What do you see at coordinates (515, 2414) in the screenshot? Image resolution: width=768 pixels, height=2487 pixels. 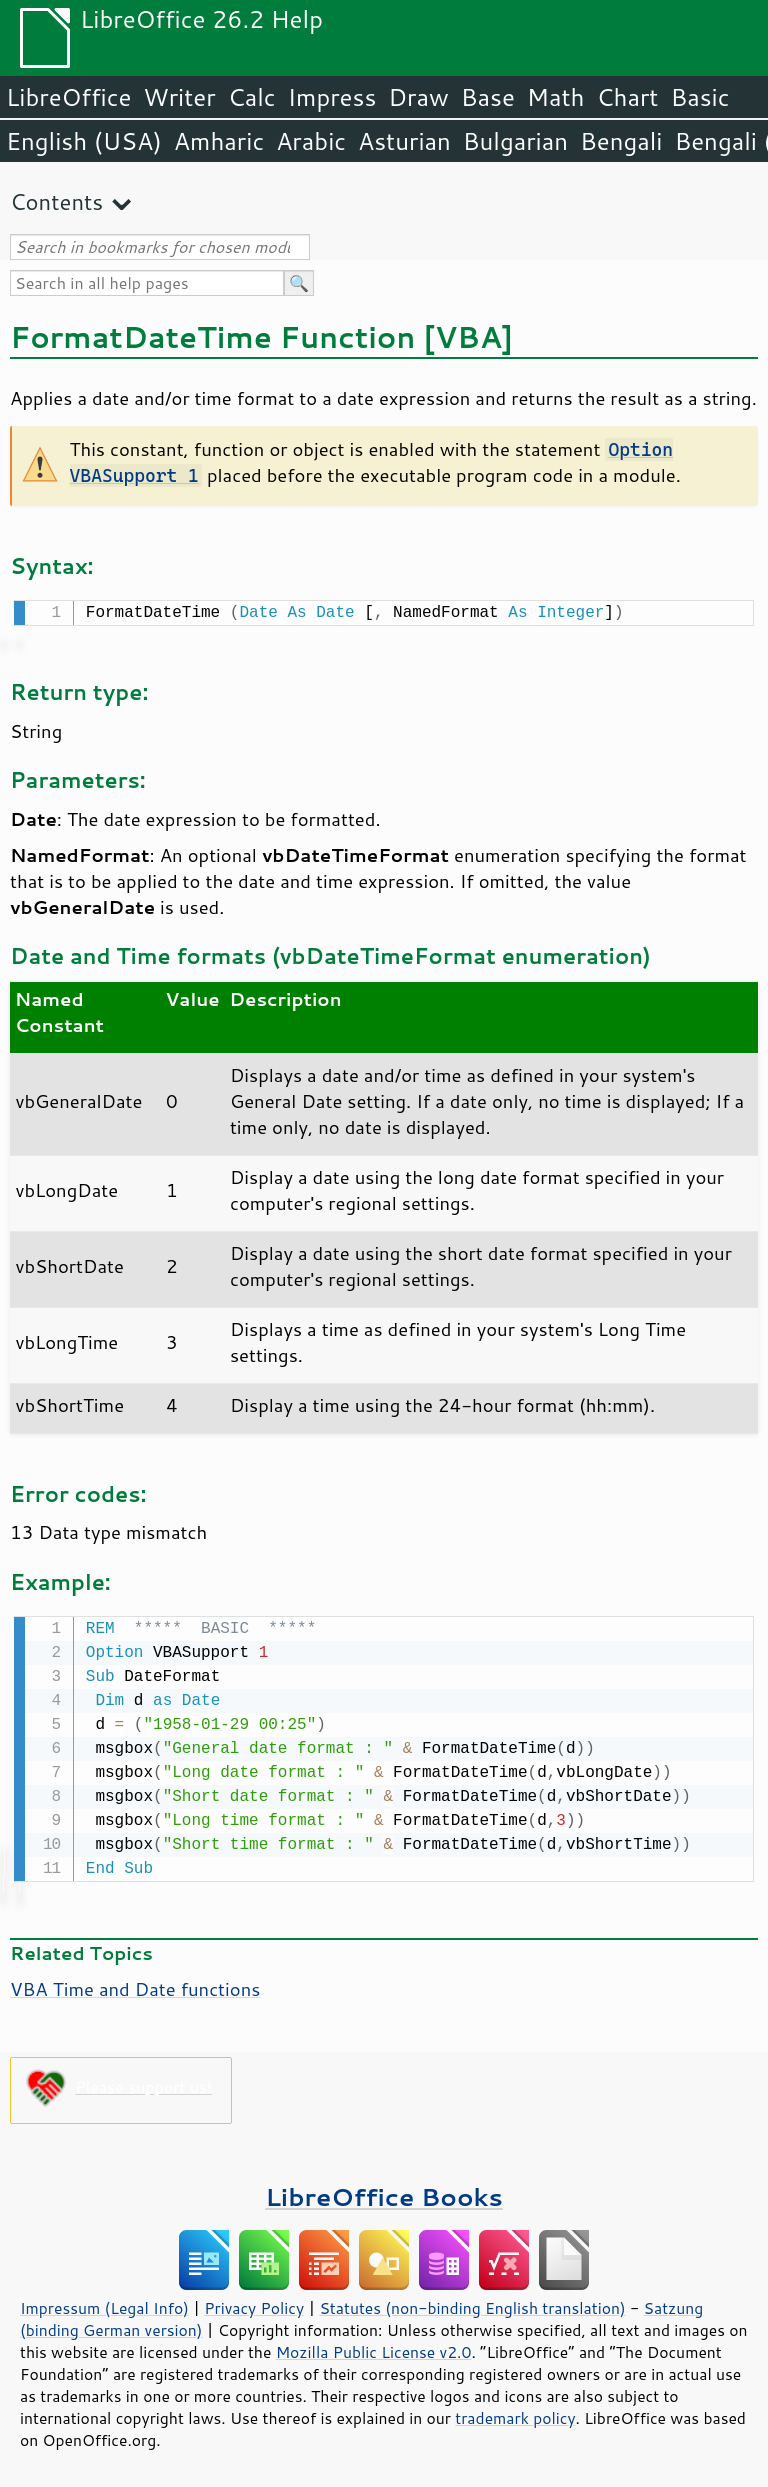 I see `trademark policy` at bounding box center [515, 2414].